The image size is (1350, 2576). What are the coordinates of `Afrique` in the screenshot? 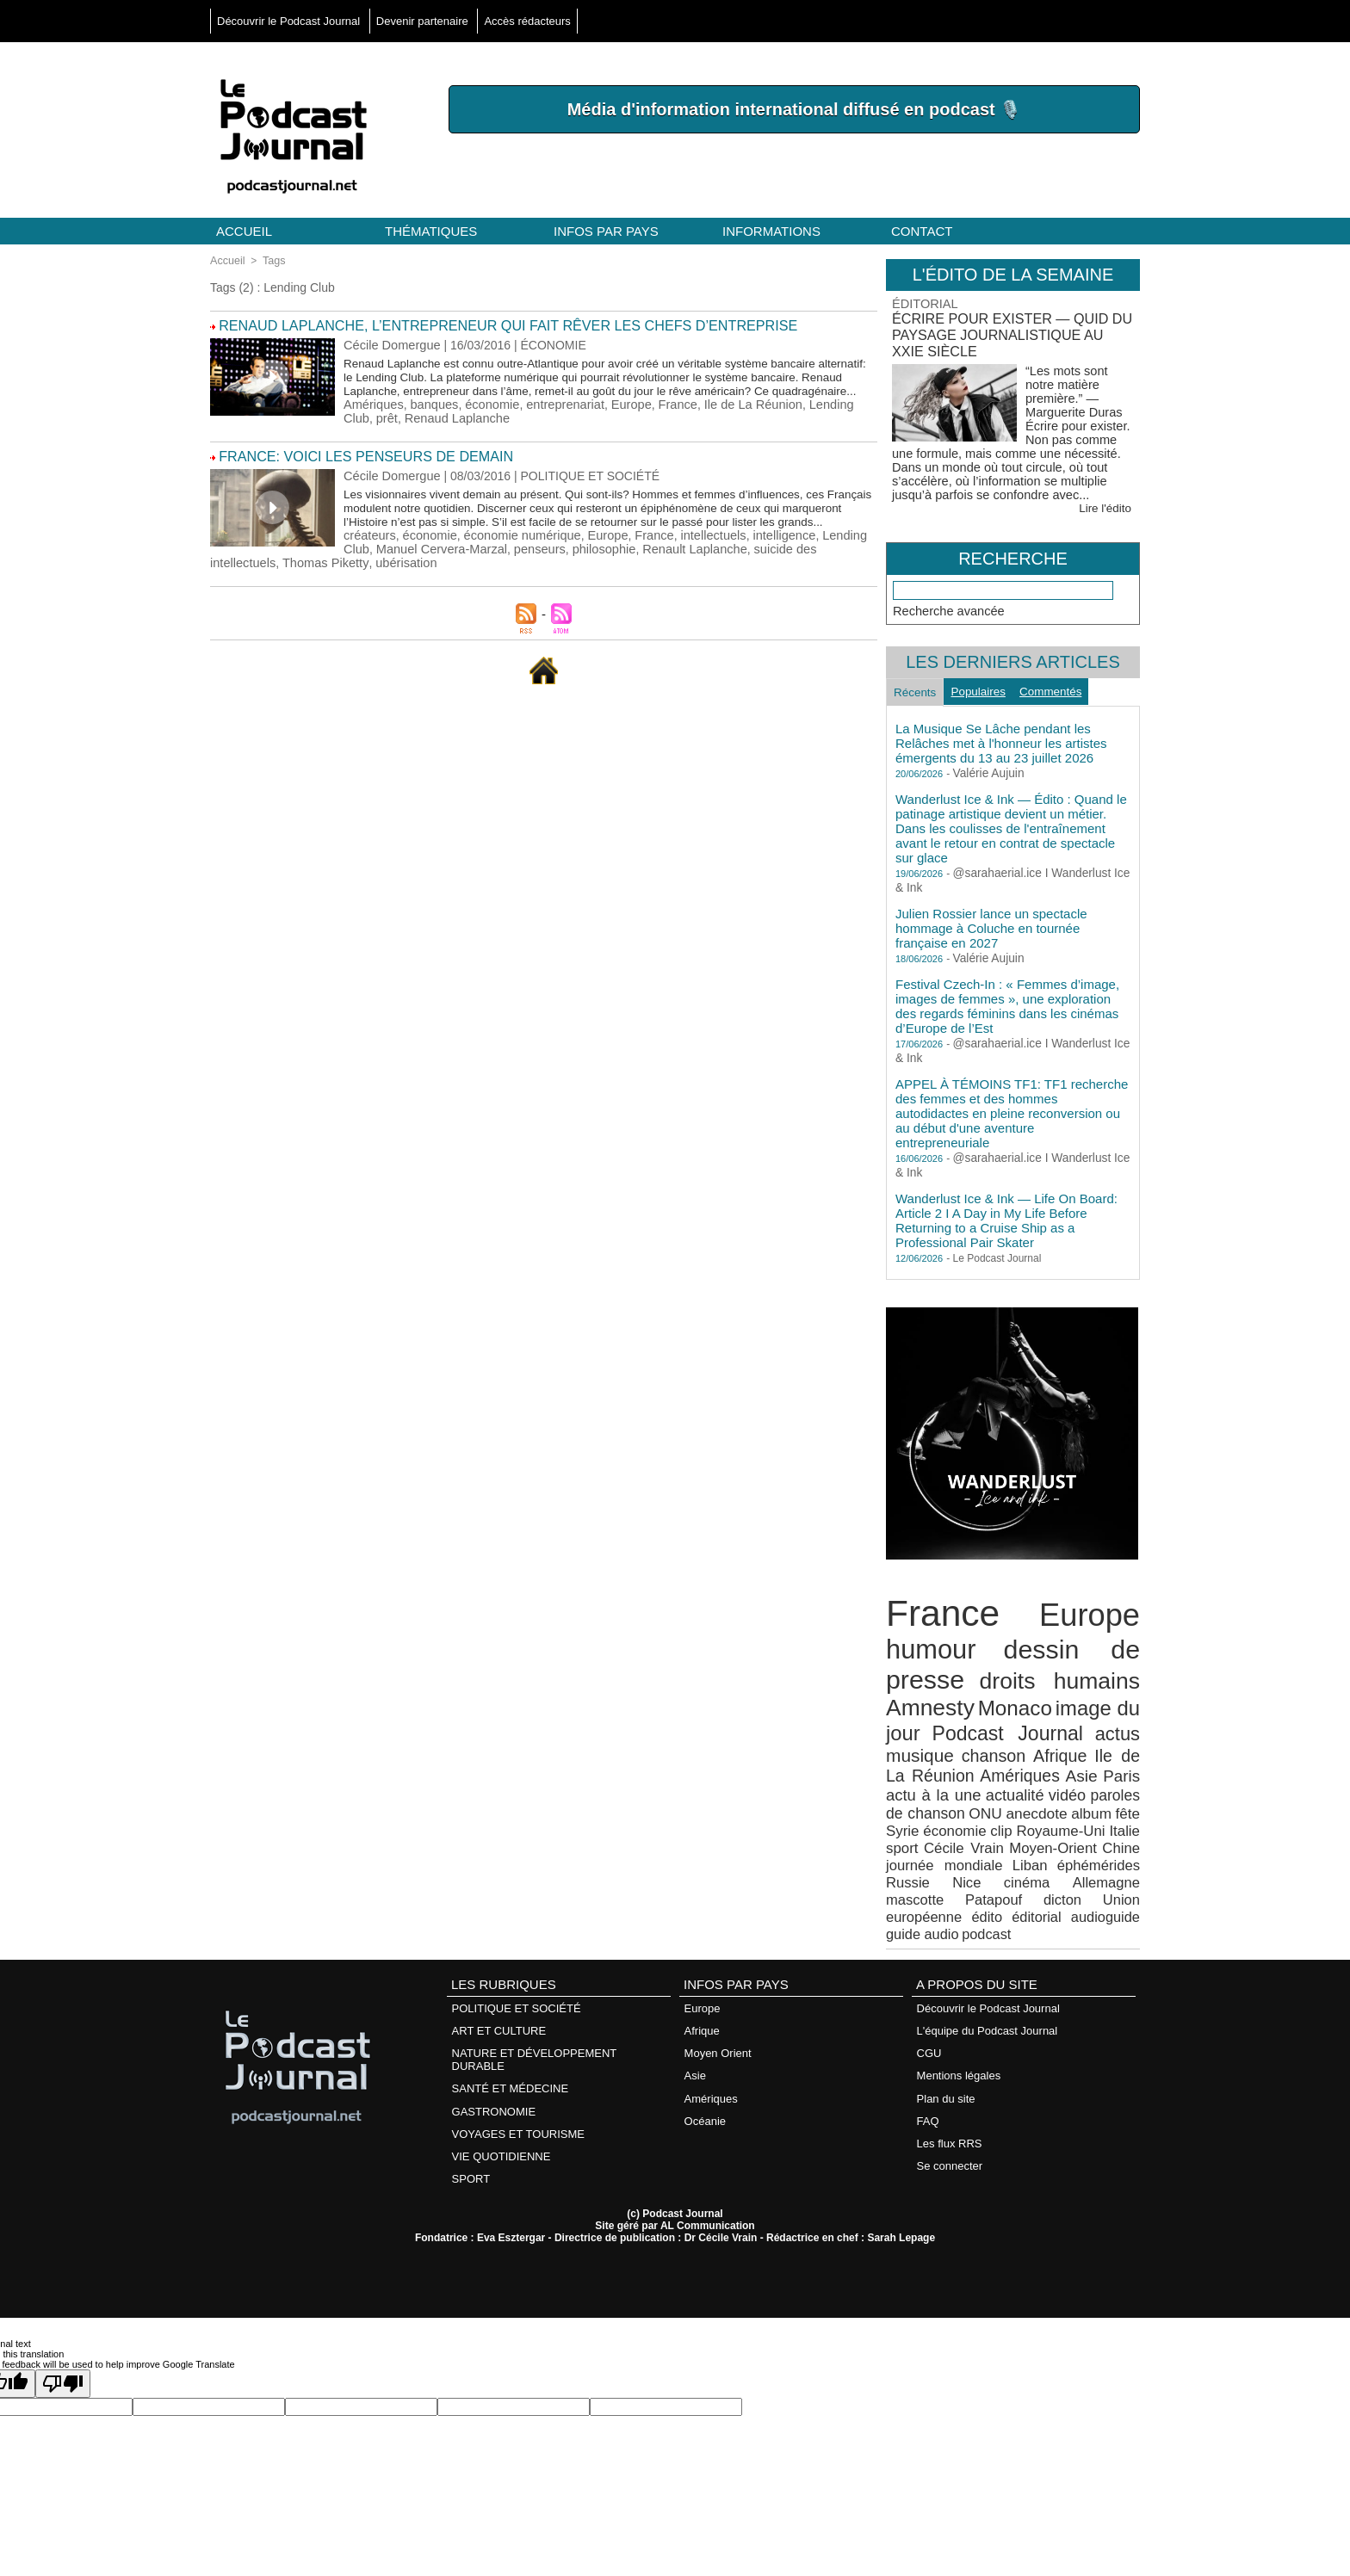 It's located at (1043, 1744).